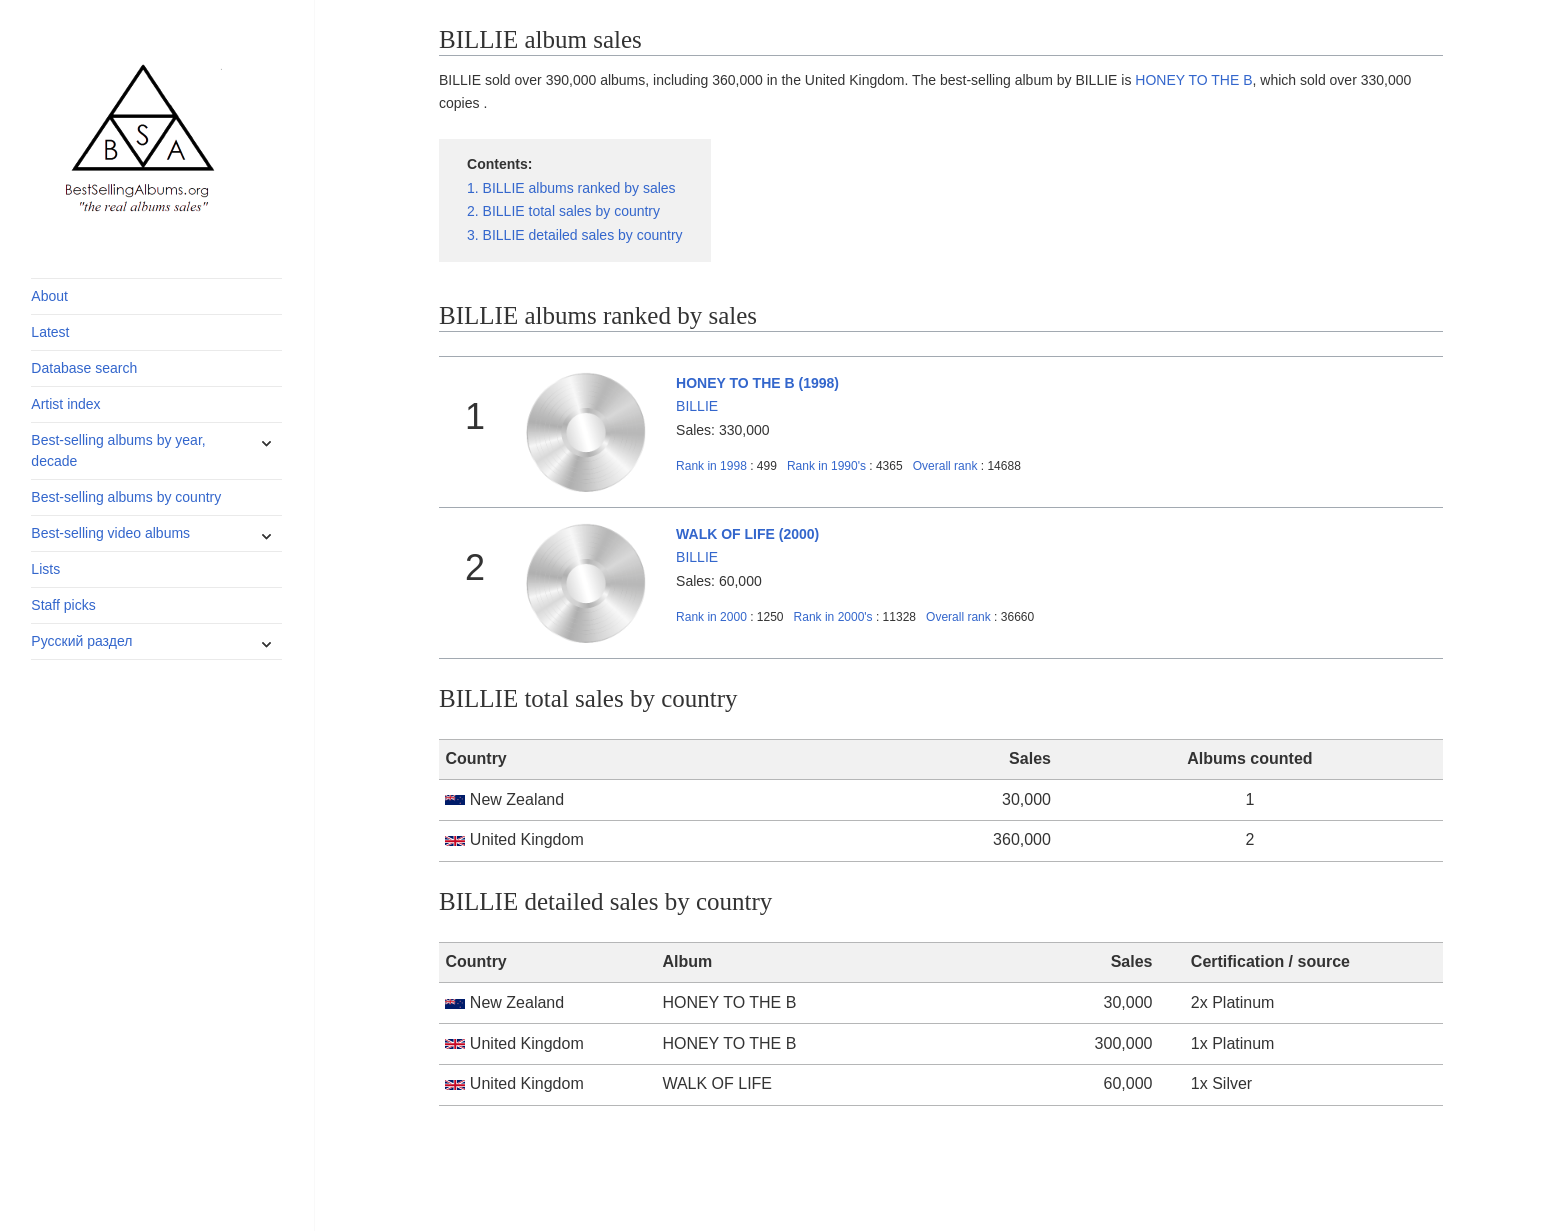  I want to click on 2000, so click(711, 617).